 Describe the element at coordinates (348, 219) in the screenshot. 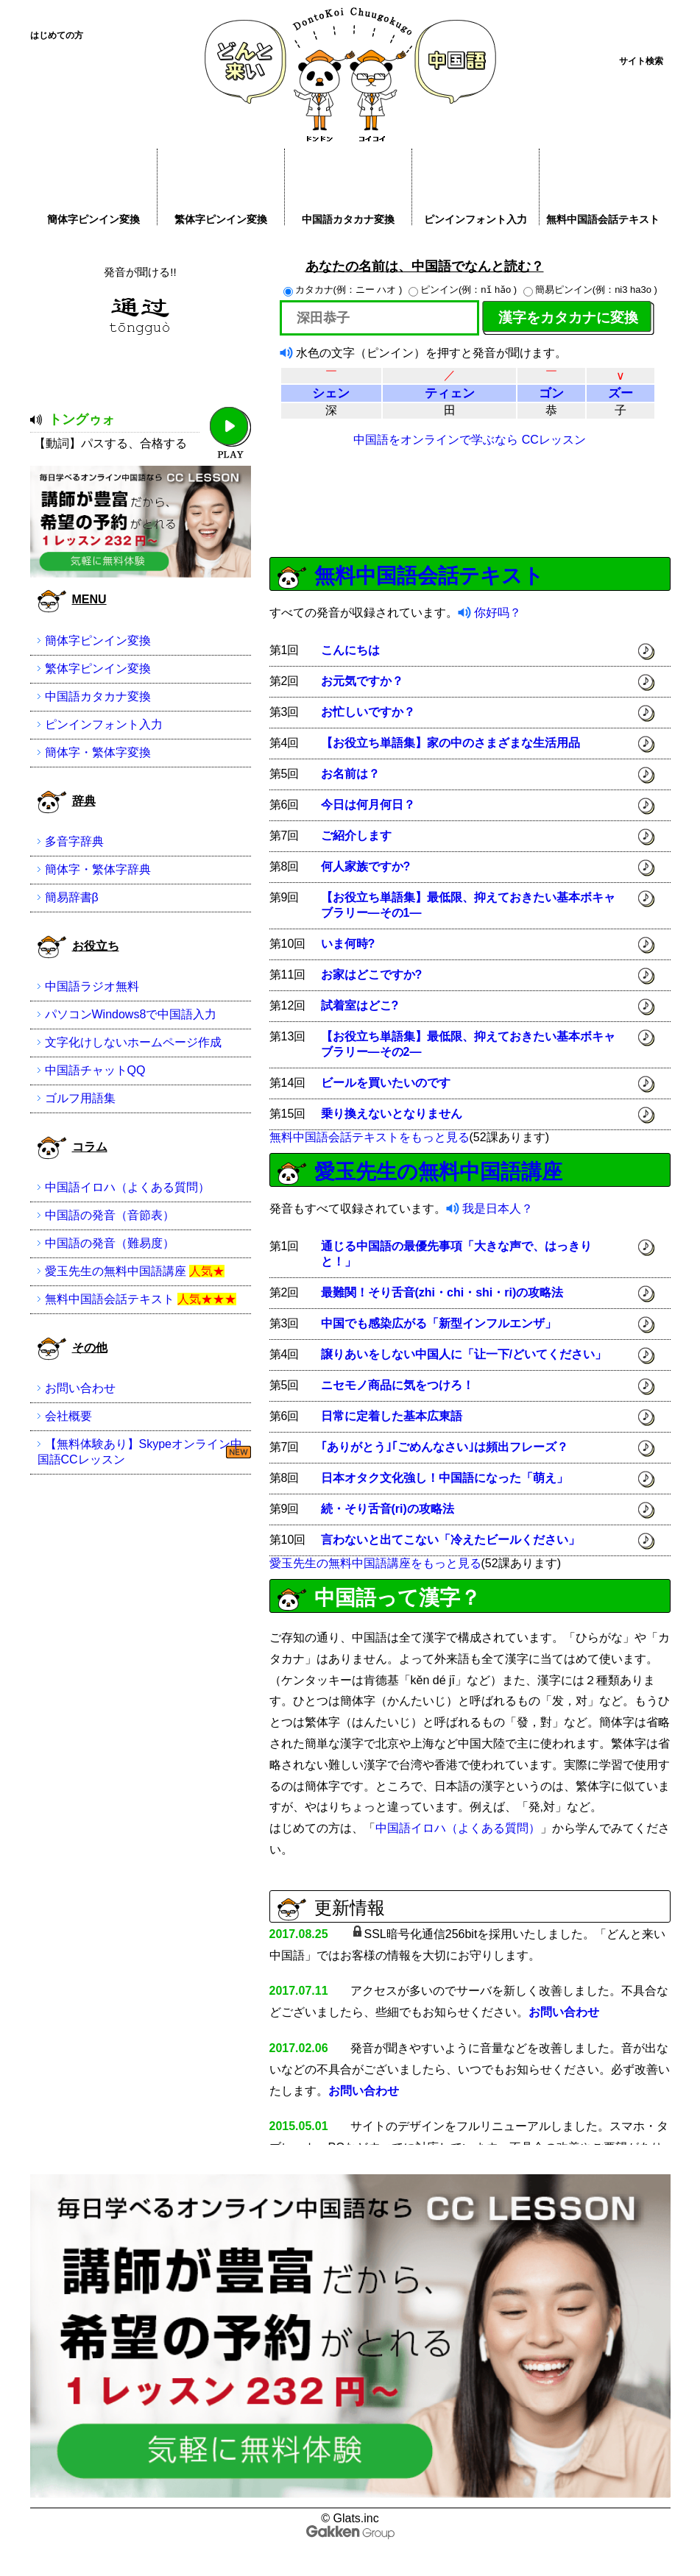

I see `中国語カタカナ変換` at that location.